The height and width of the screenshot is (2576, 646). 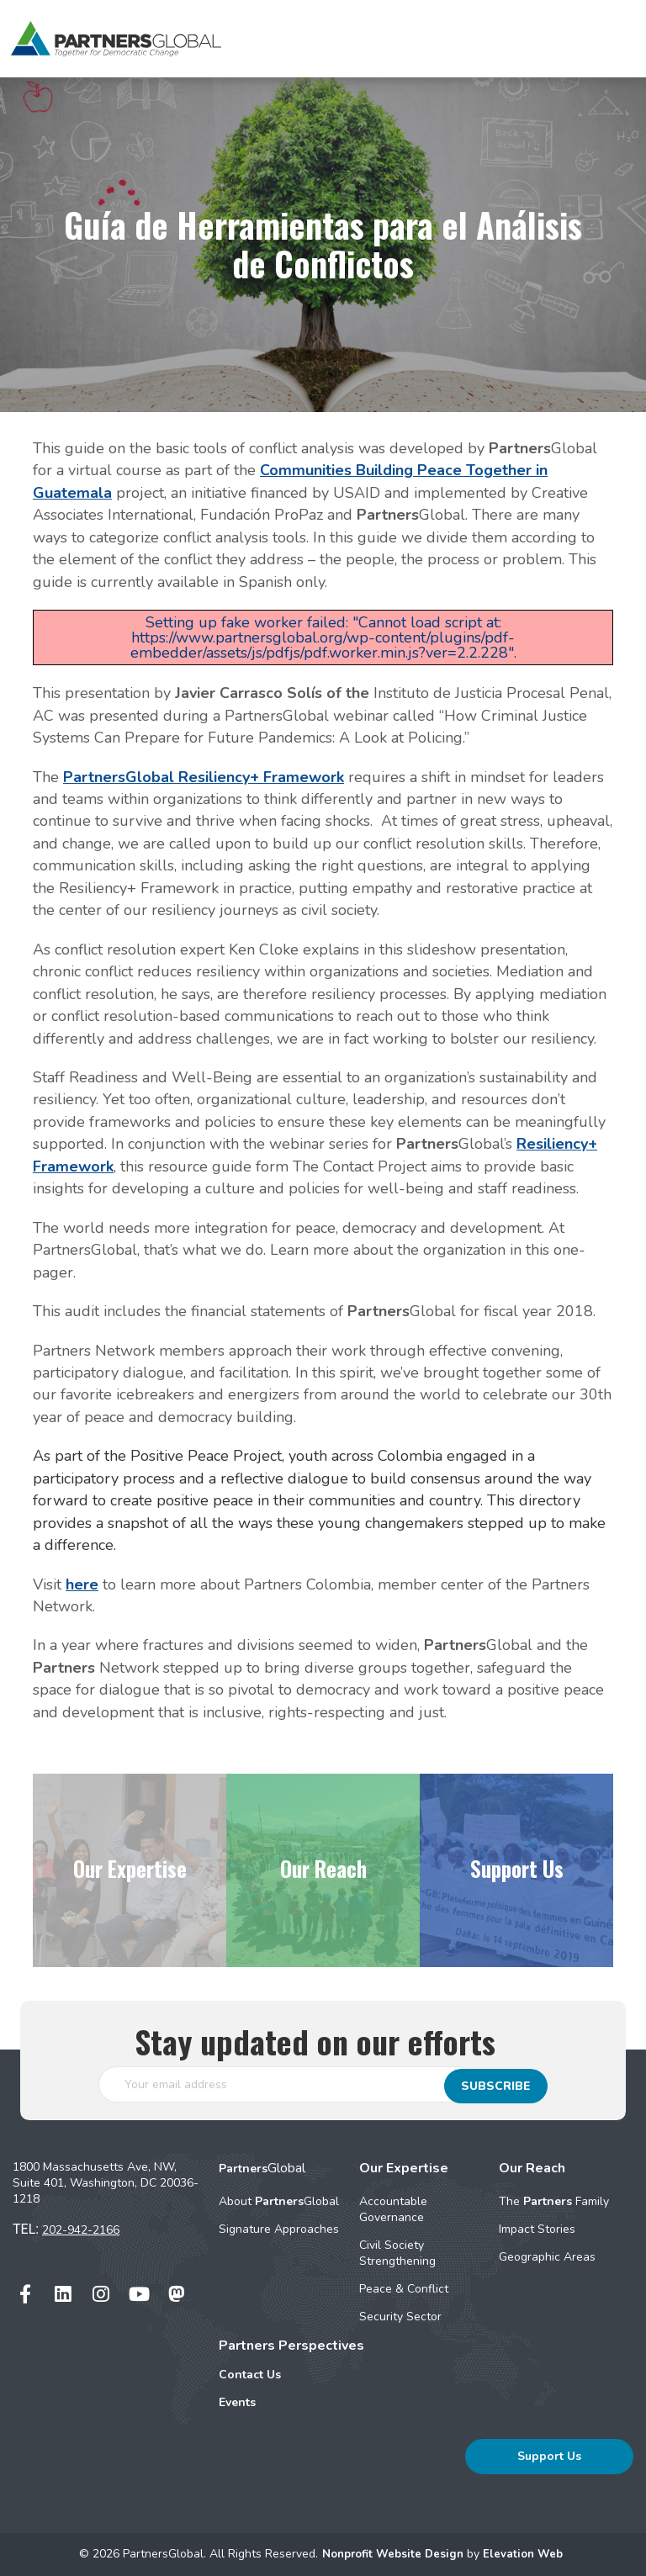 I want to click on Elevation Web, so click(x=527, y=2554).